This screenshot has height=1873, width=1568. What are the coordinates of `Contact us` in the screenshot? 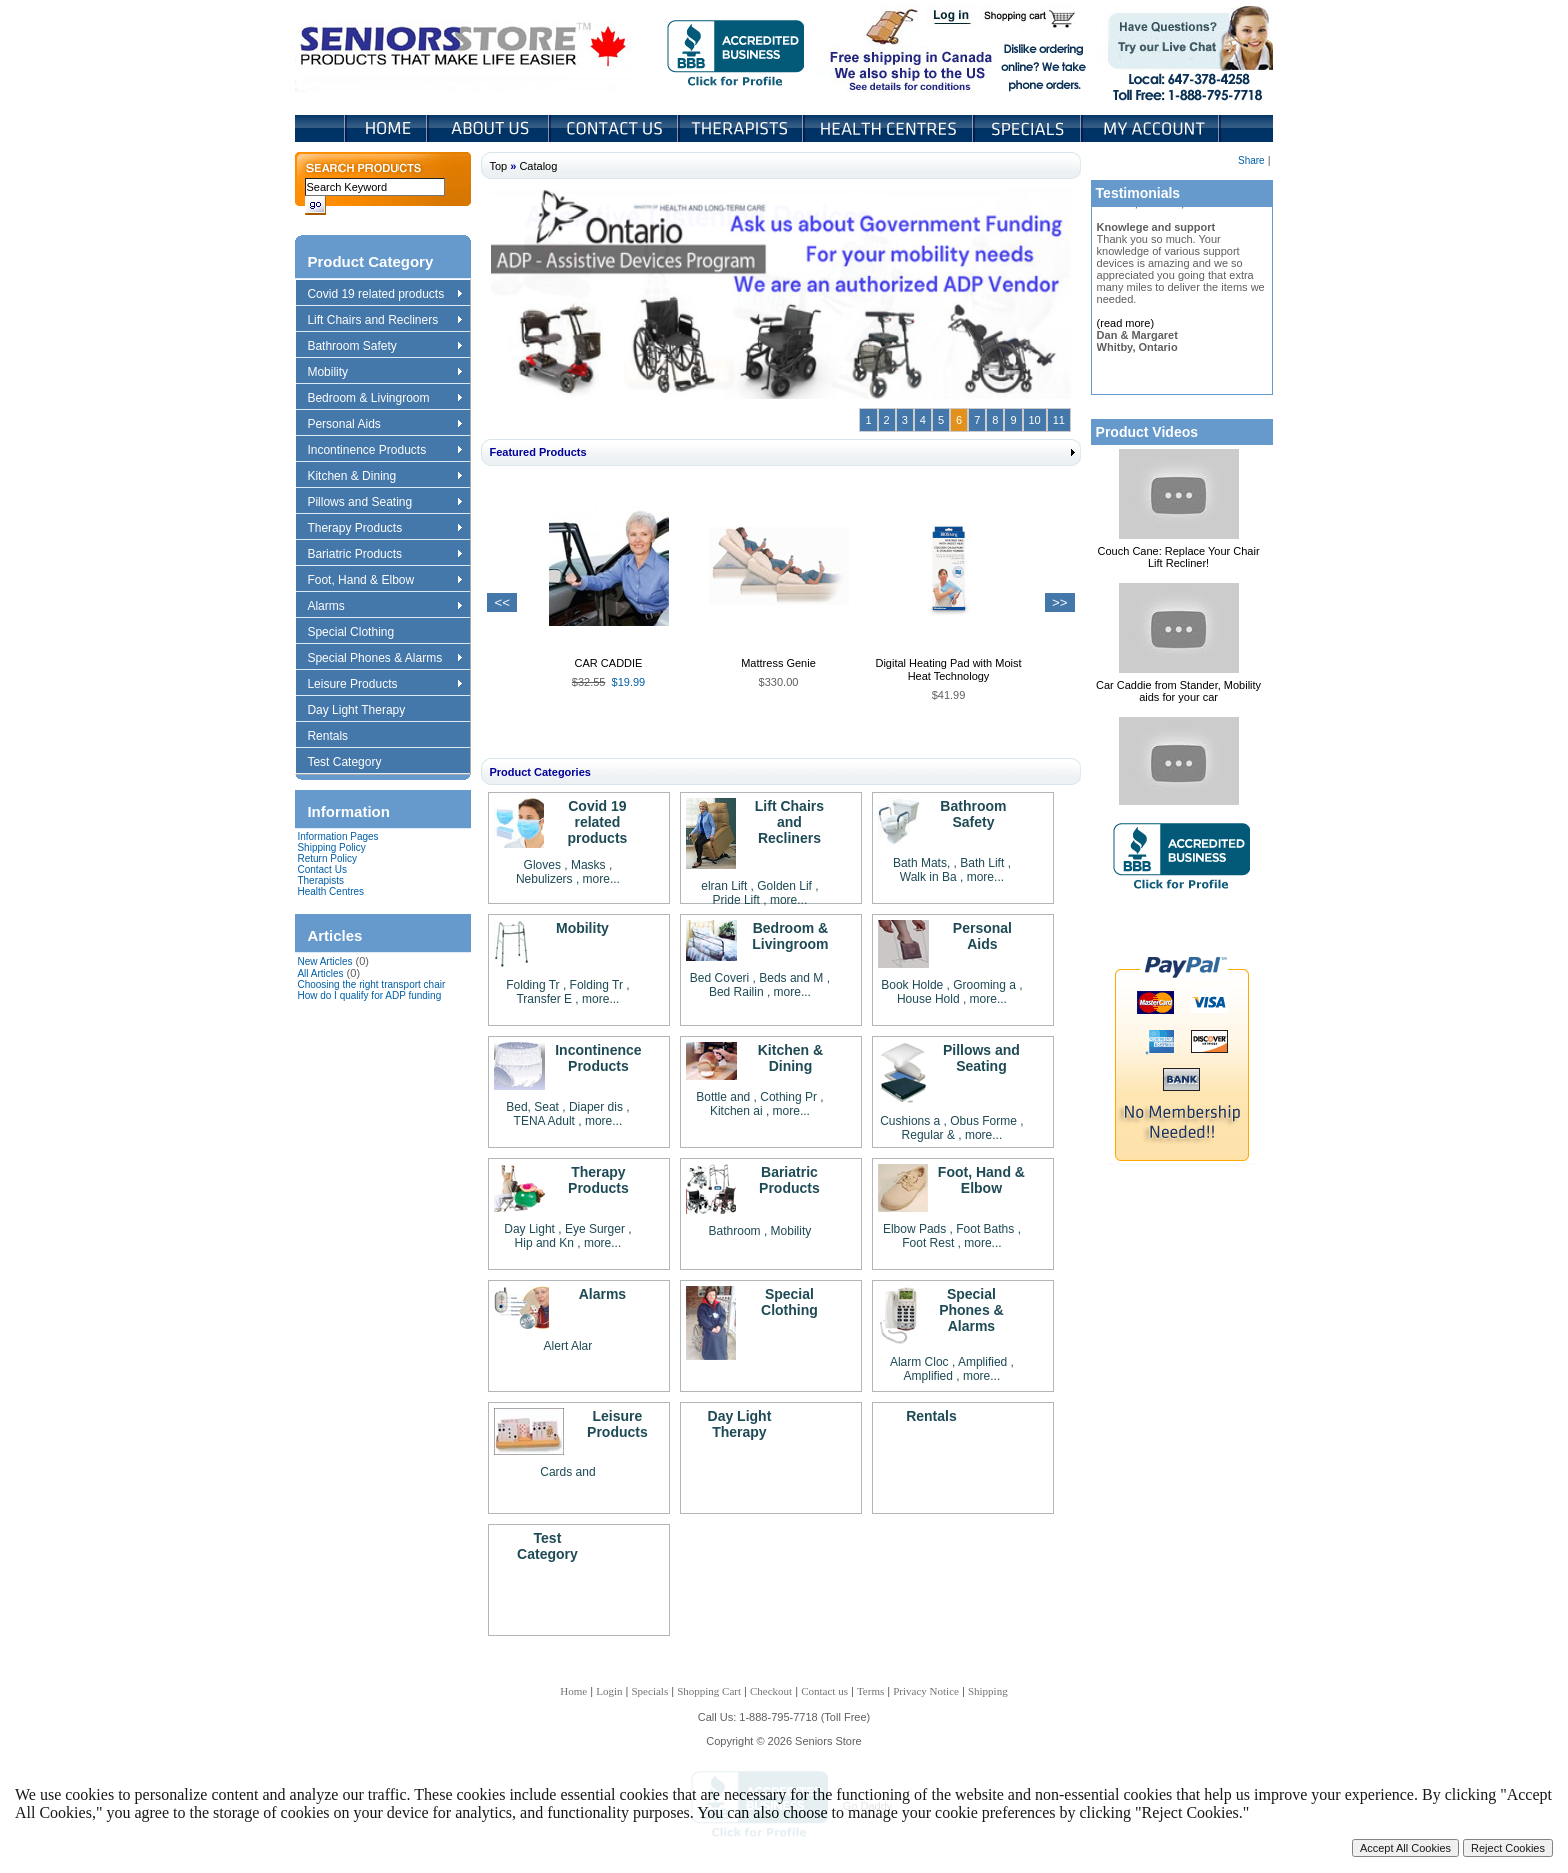 It's located at (824, 1691).